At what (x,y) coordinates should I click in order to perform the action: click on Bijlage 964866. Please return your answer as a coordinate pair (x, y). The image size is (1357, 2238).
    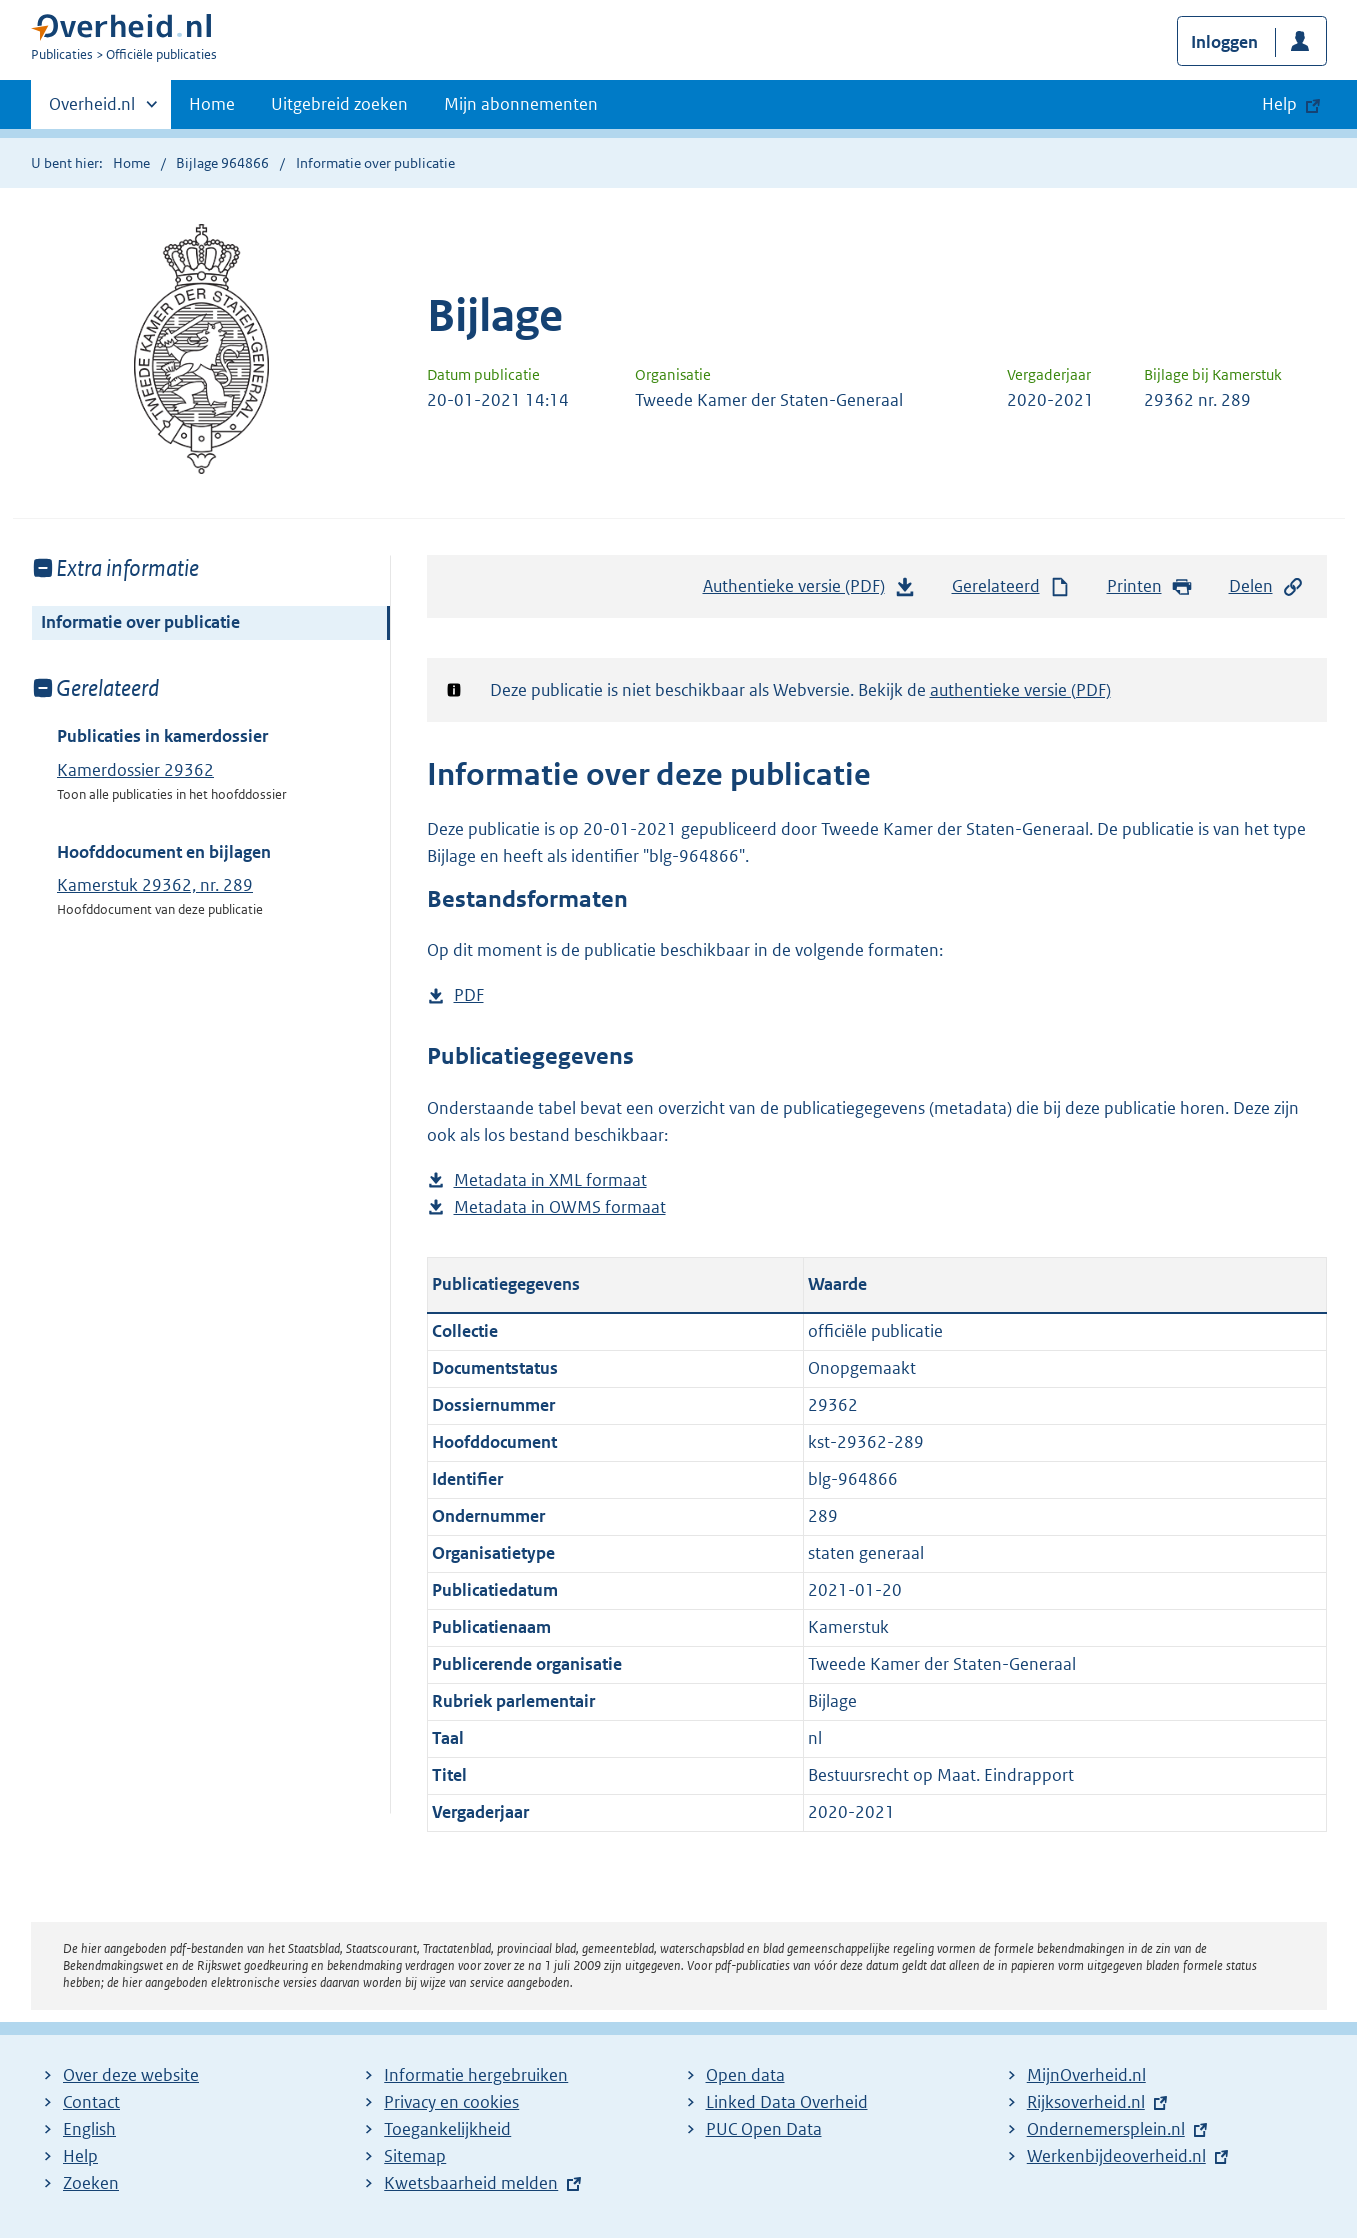
    Looking at the image, I should click on (222, 163).